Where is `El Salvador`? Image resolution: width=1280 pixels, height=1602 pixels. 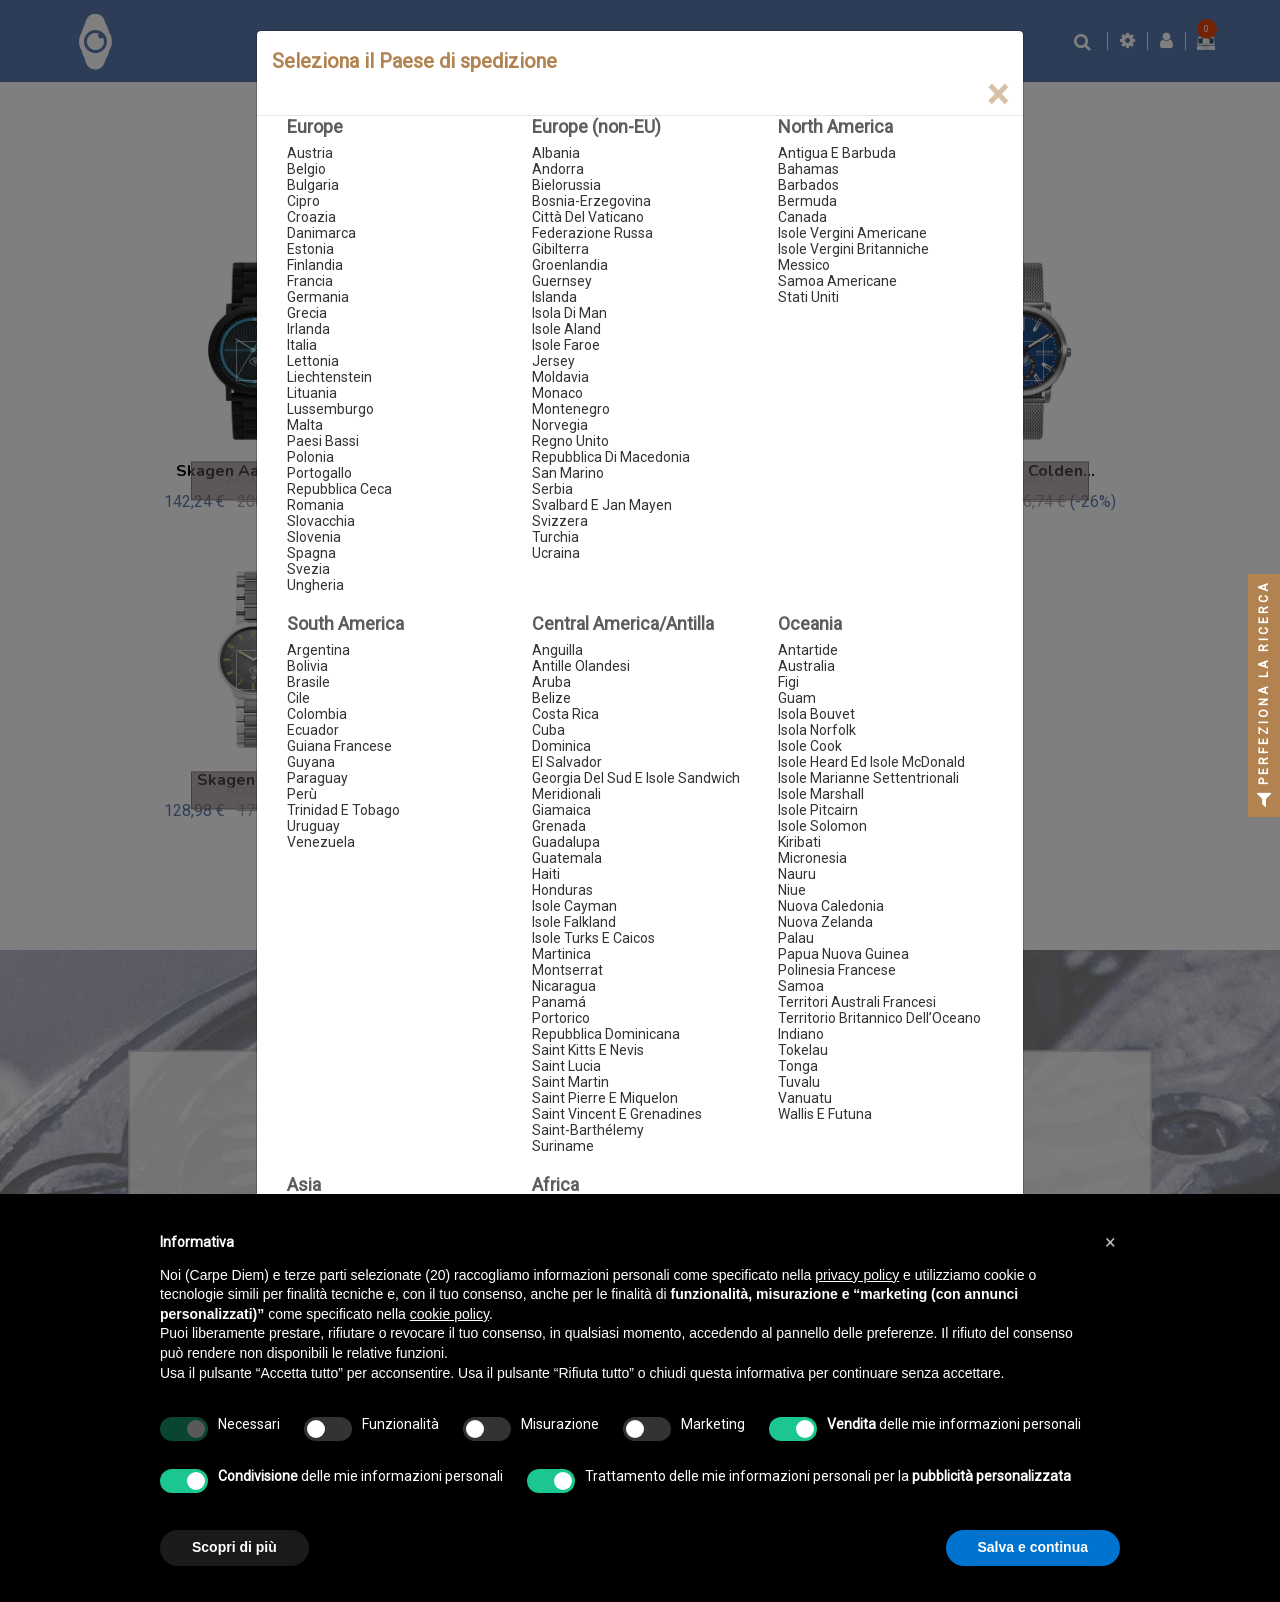 El Salvador is located at coordinates (567, 762).